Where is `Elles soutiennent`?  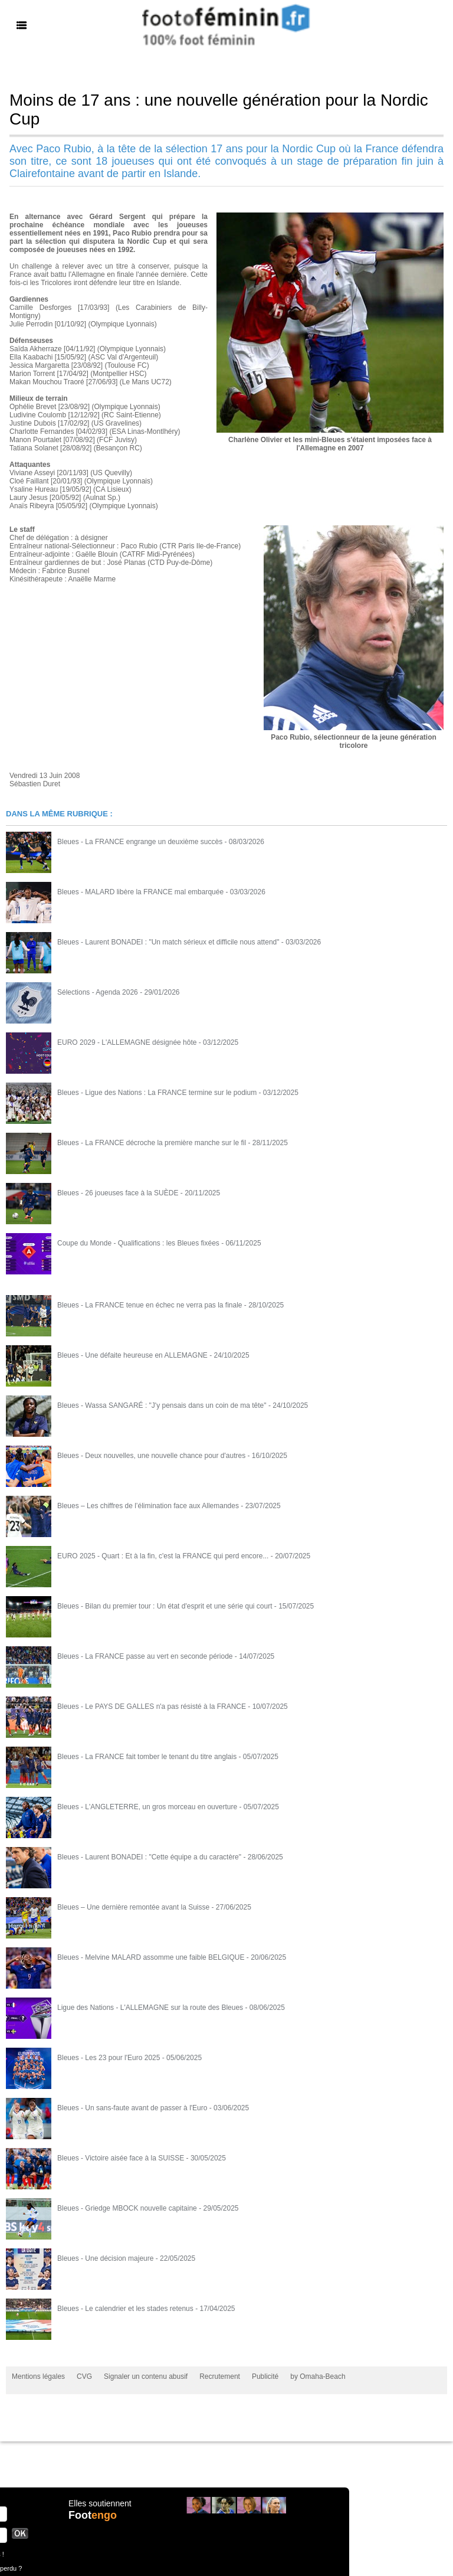
Elles soutiennent is located at coordinates (100, 2503).